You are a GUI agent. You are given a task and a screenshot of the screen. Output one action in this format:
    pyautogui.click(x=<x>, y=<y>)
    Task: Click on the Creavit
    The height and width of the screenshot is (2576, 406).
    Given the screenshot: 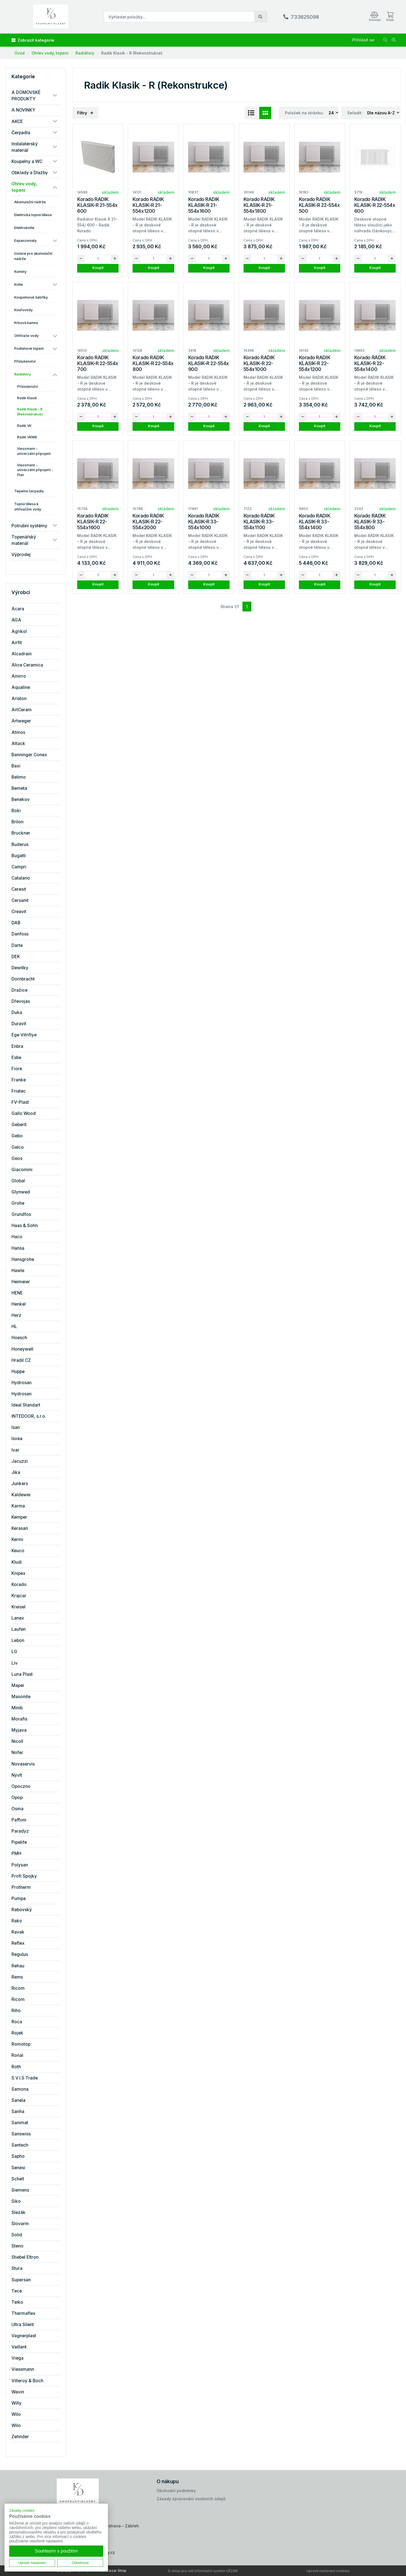 What is the action you would take?
    pyautogui.click(x=18, y=911)
    